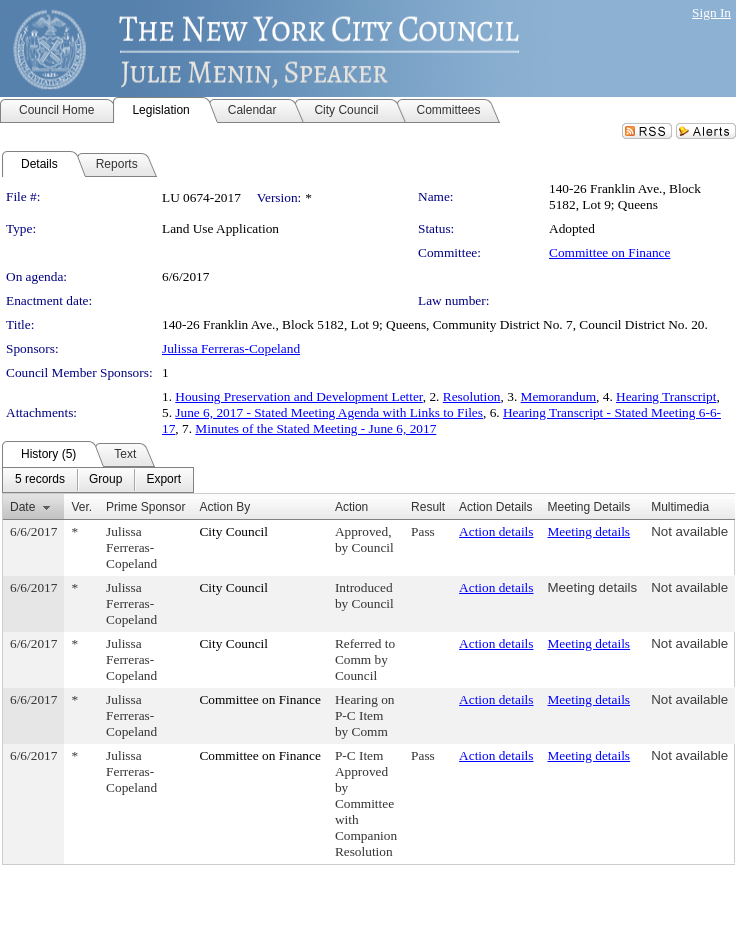 The image size is (736, 945). What do you see at coordinates (163, 480) in the screenshot?
I see `[Export Dropdown]` at bounding box center [163, 480].